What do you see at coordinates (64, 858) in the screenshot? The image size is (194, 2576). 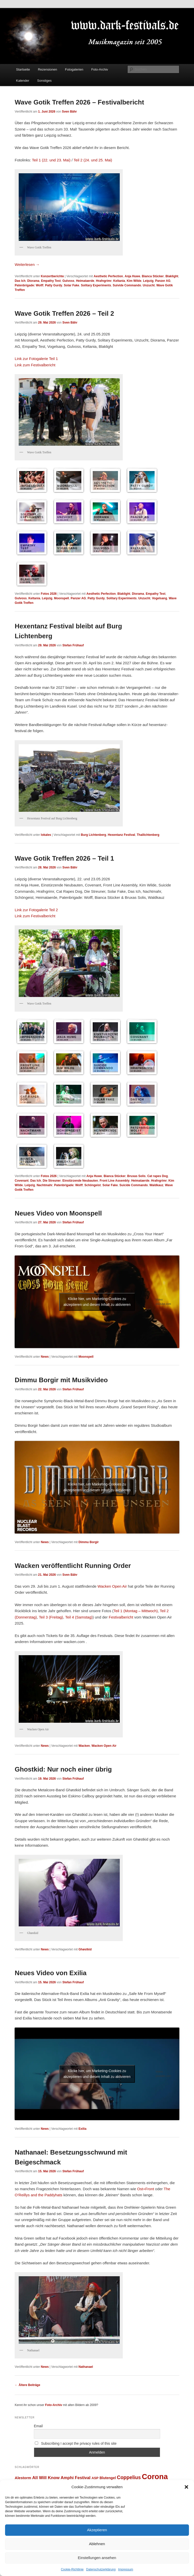 I see `Wave Gotik Treffen 2026 – Teil 1` at bounding box center [64, 858].